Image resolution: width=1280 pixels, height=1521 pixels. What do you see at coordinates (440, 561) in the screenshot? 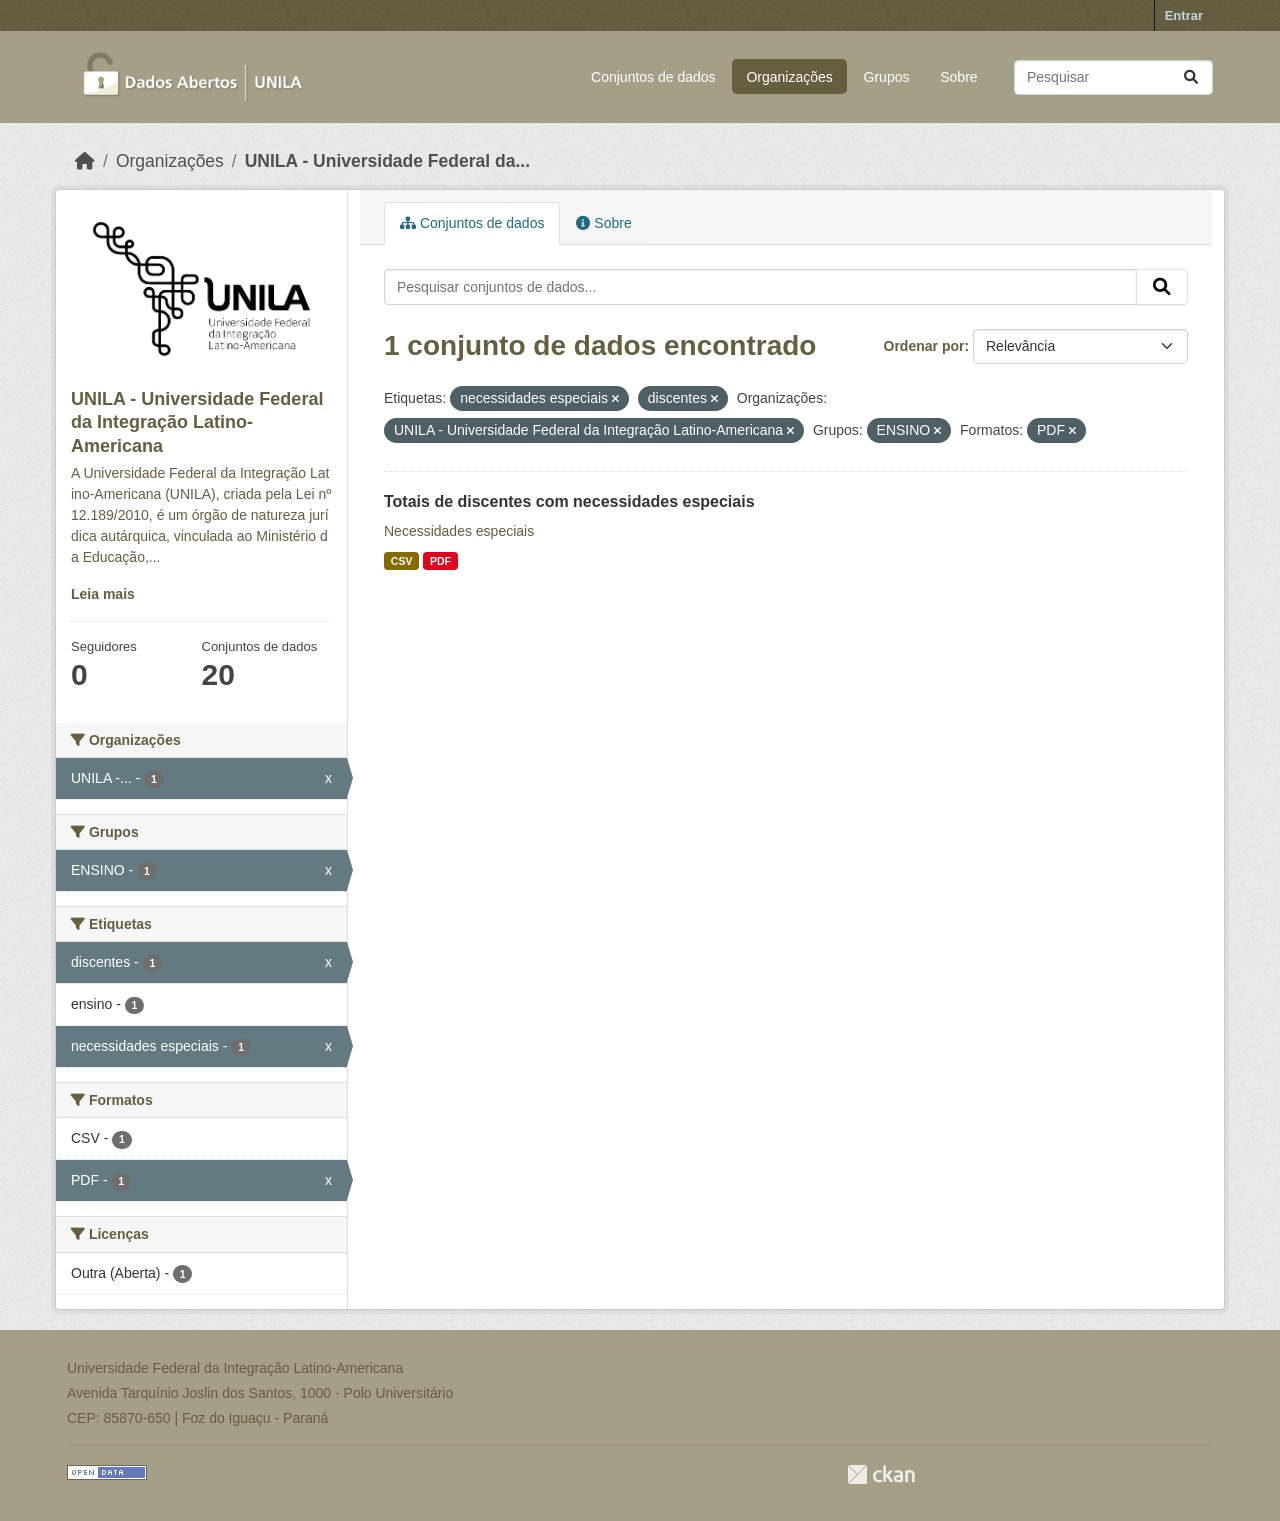
I see `PDF` at bounding box center [440, 561].